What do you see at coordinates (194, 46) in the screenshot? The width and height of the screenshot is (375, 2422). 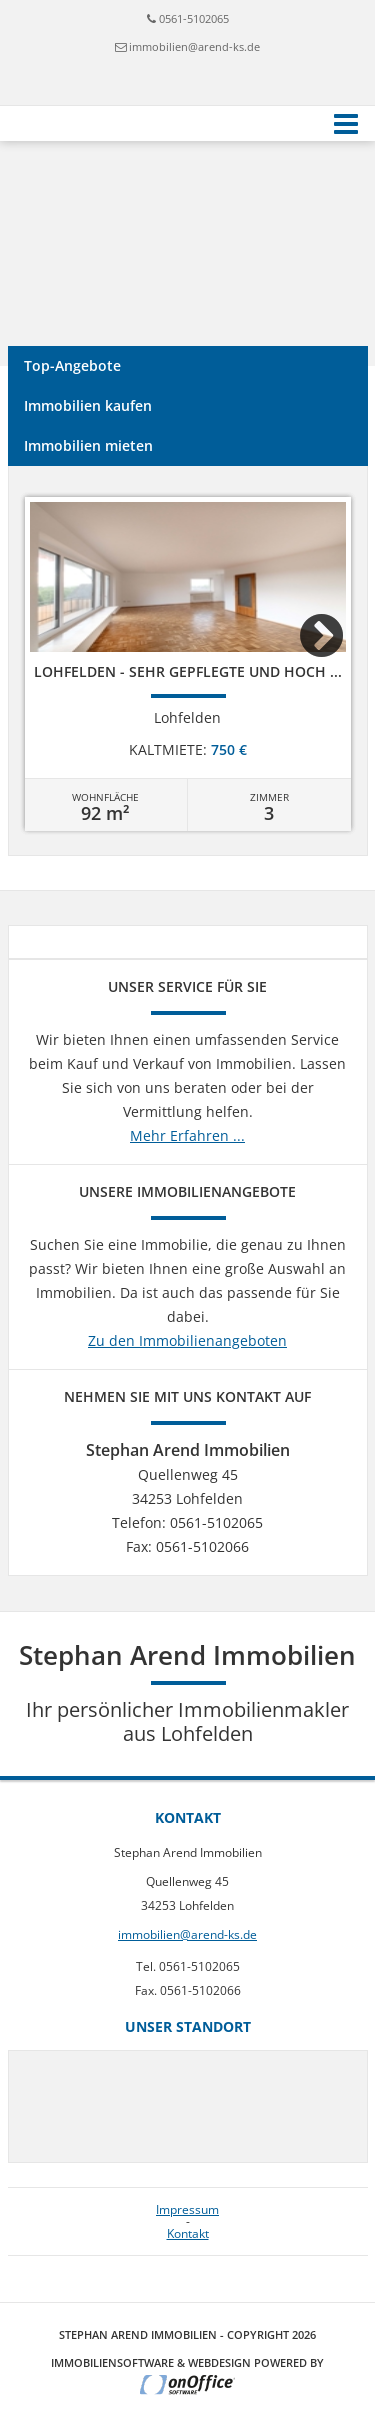 I see `immobilien@arend-ks.de` at bounding box center [194, 46].